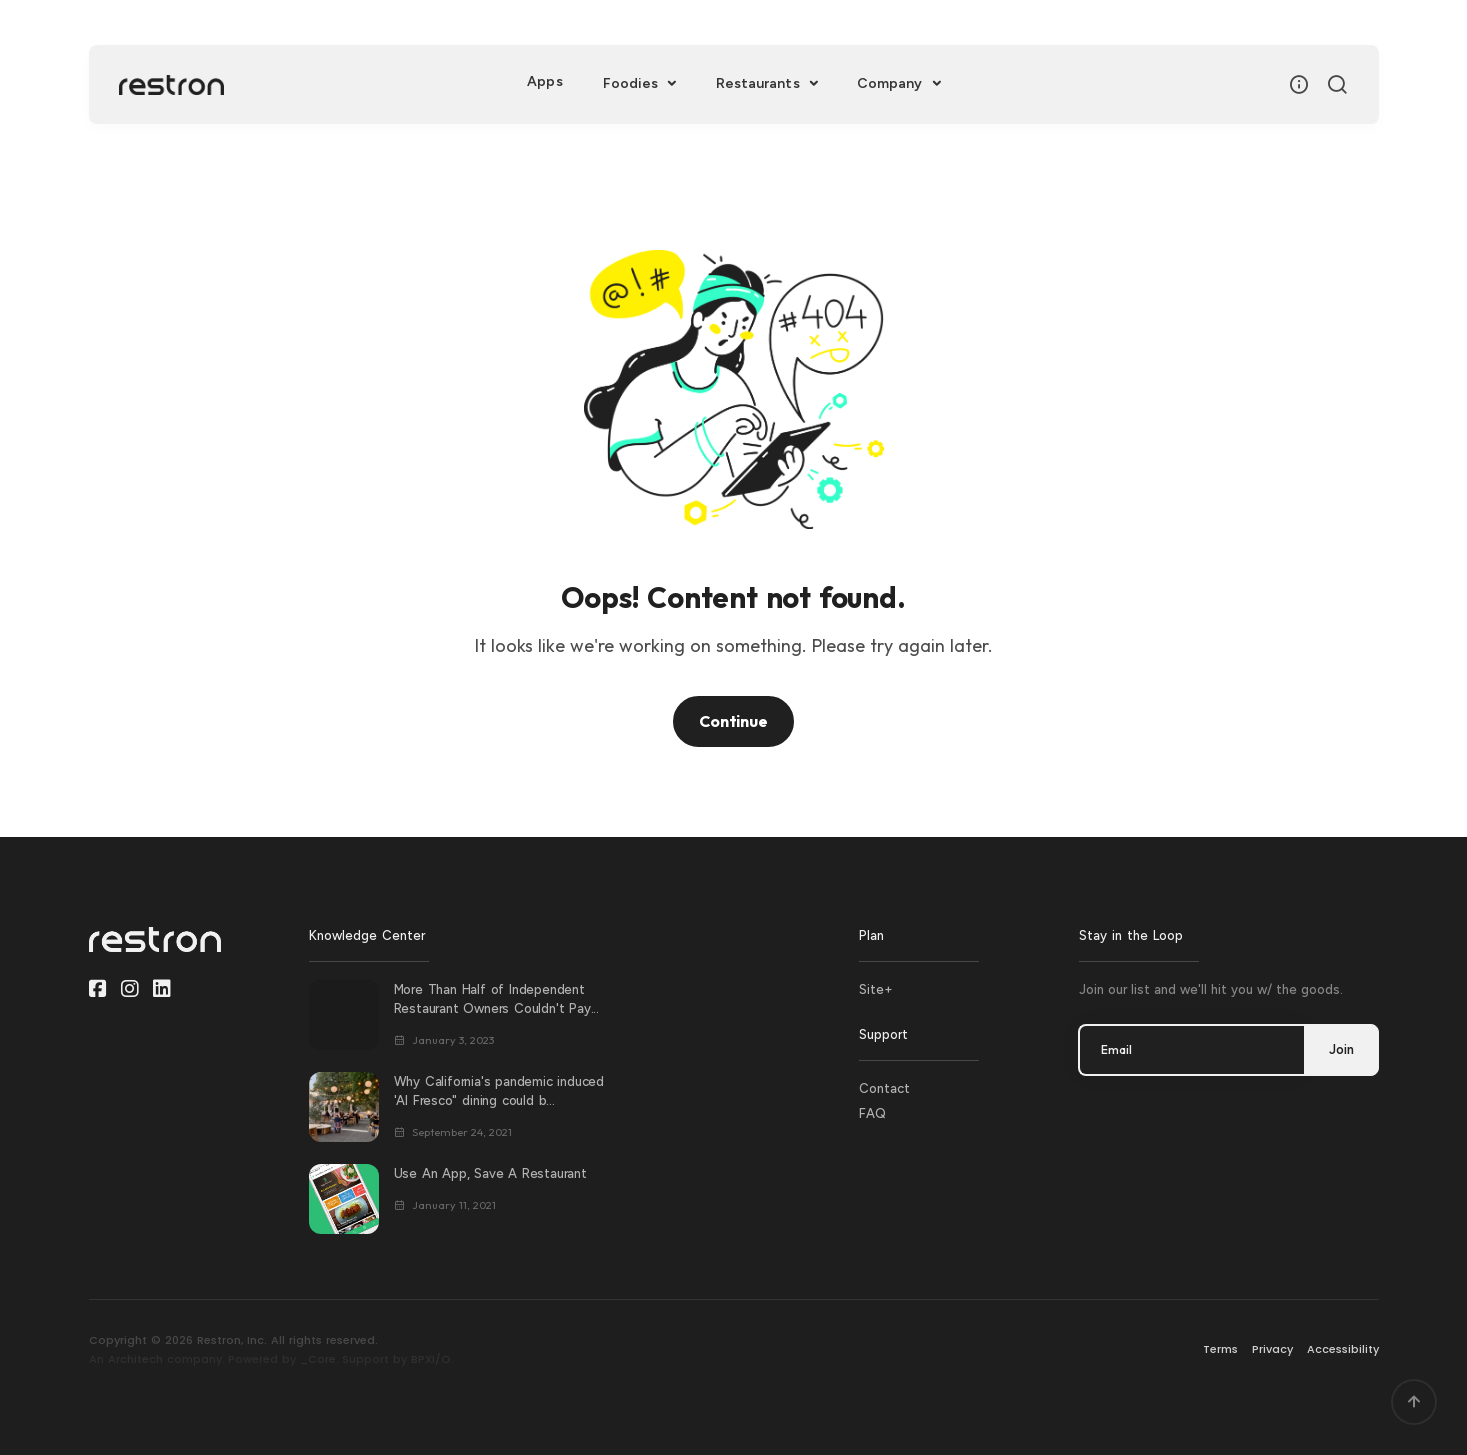  Describe the element at coordinates (431, 1359) in the screenshot. I see `BPXI/O` at that location.